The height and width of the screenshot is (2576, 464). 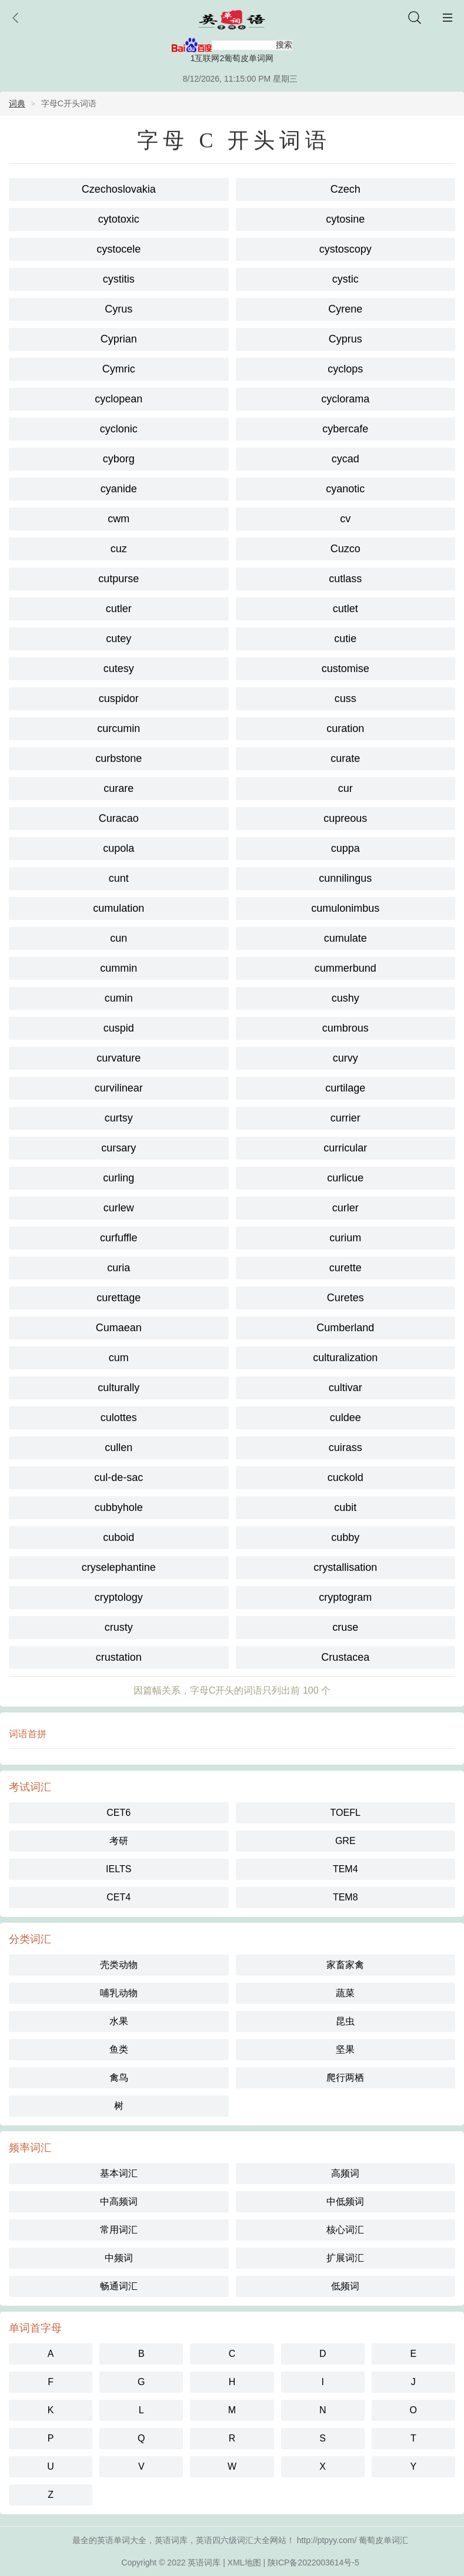 What do you see at coordinates (345, 579) in the screenshot?
I see `cutlass` at bounding box center [345, 579].